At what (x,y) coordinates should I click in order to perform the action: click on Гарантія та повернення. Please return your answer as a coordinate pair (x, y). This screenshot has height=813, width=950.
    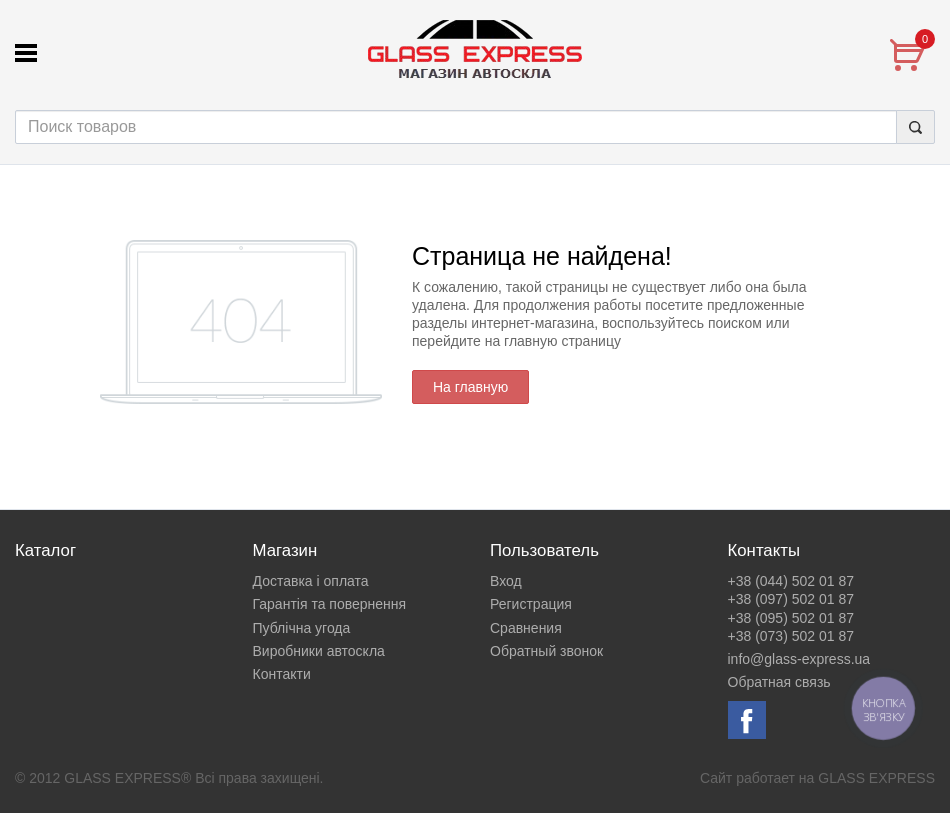
    Looking at the image, I should click on (330, 604).